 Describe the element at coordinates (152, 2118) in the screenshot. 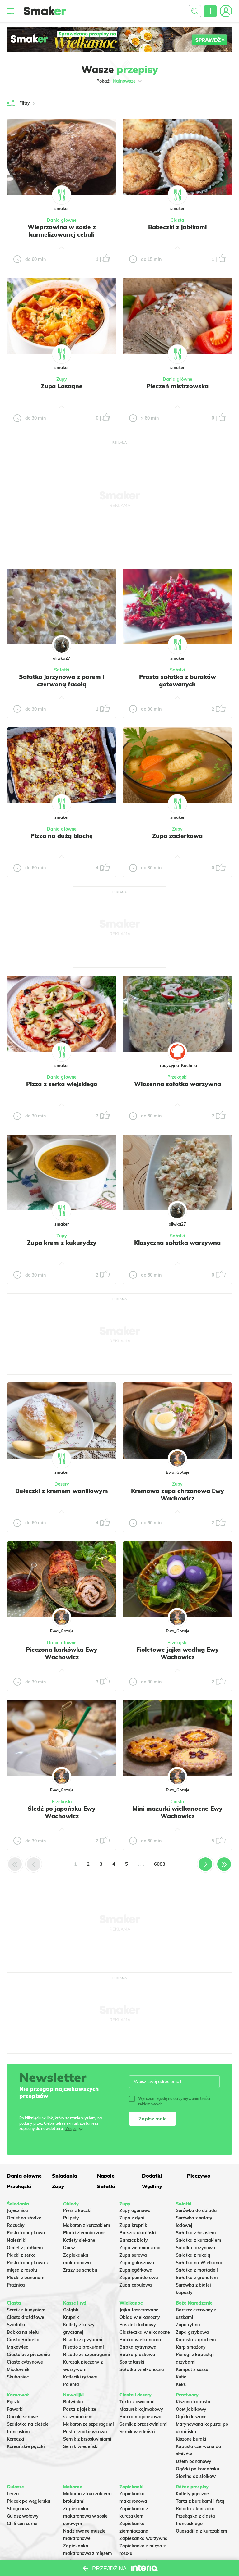

I see `Zapisz mnie` at that location.